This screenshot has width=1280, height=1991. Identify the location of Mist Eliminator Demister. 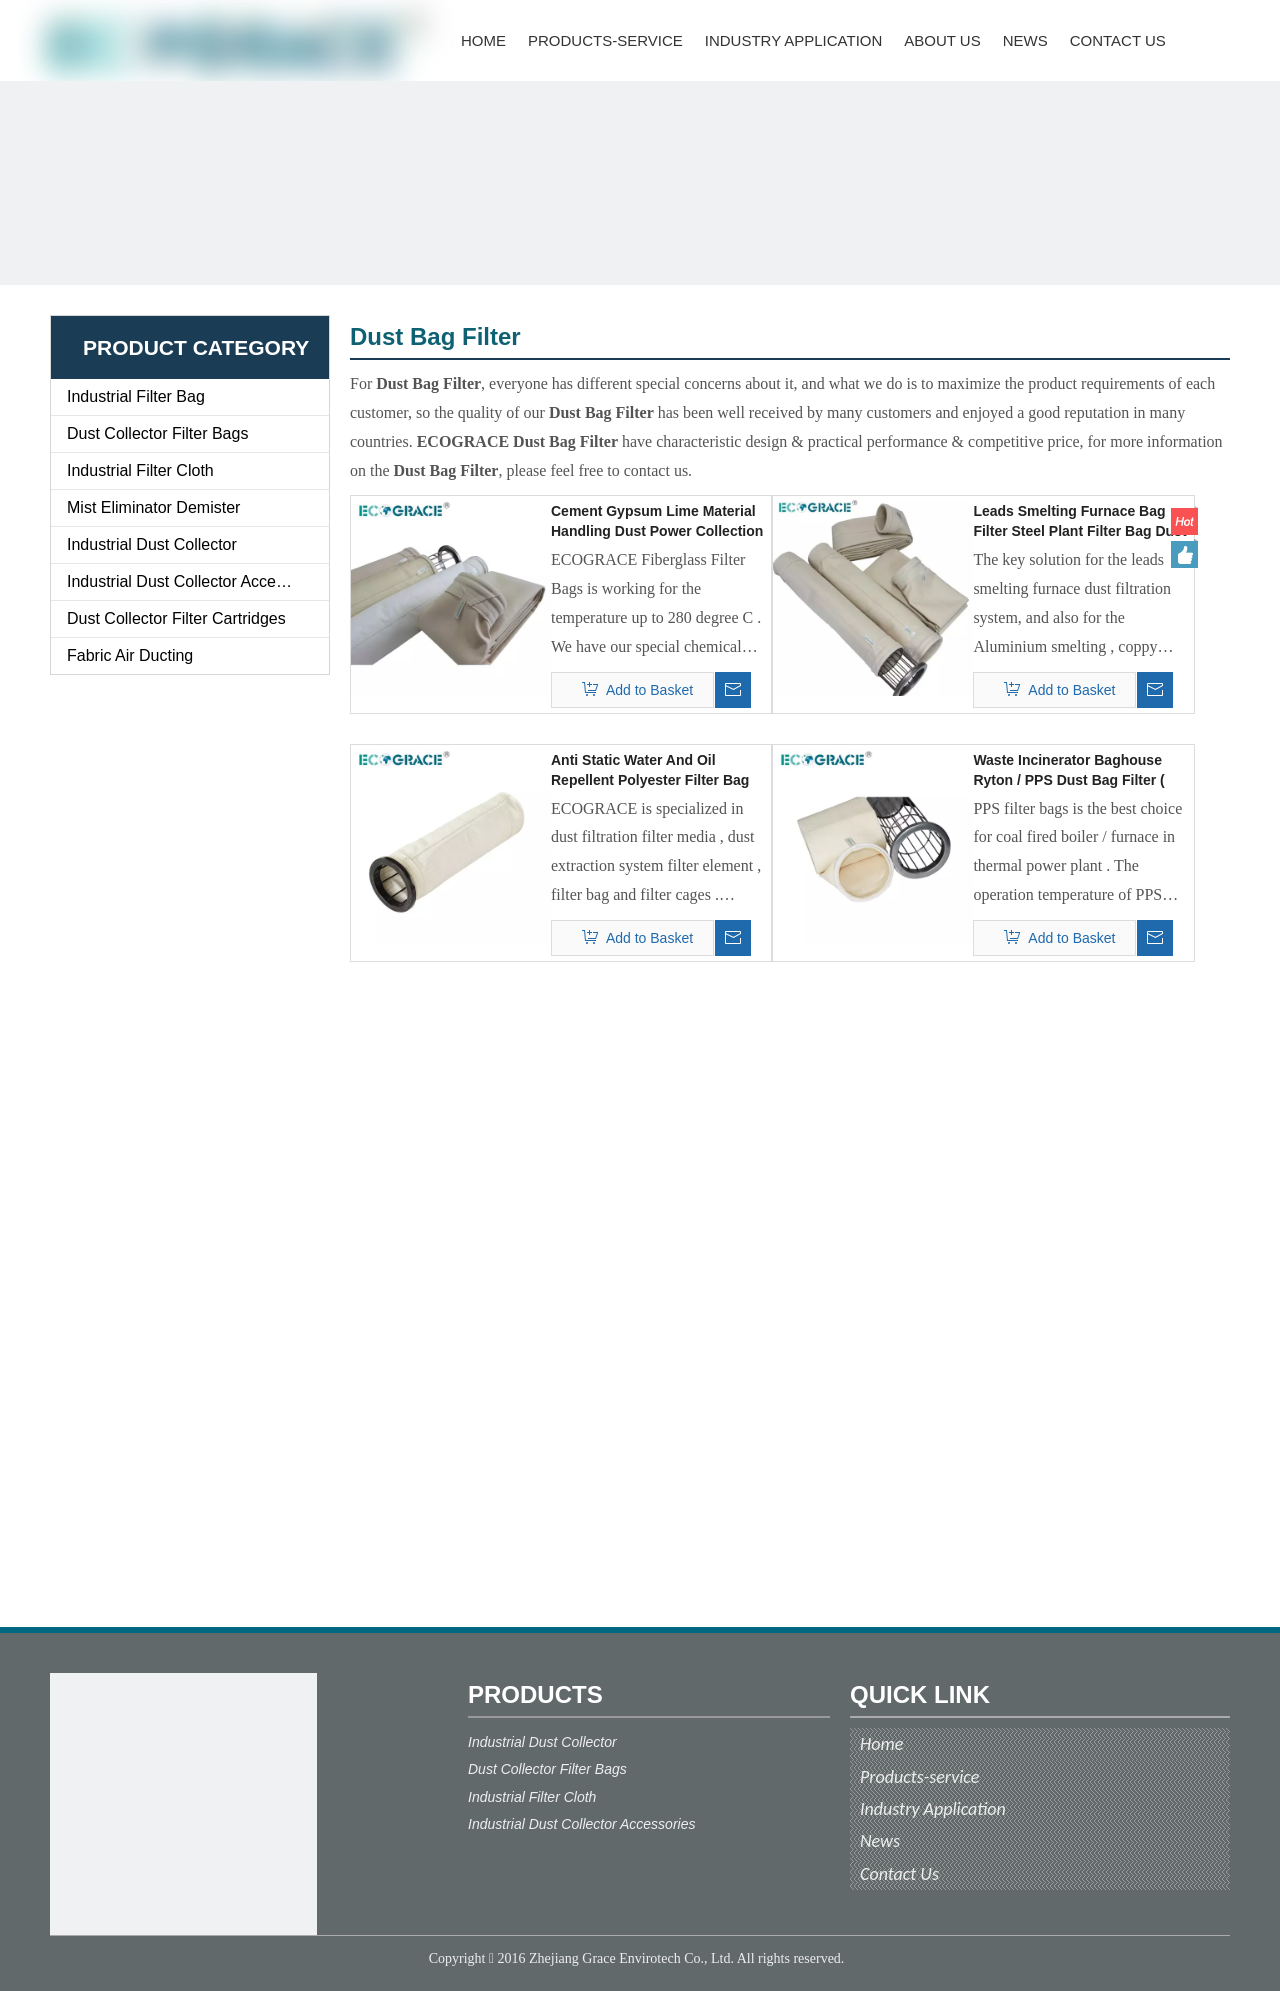
(153, 507).